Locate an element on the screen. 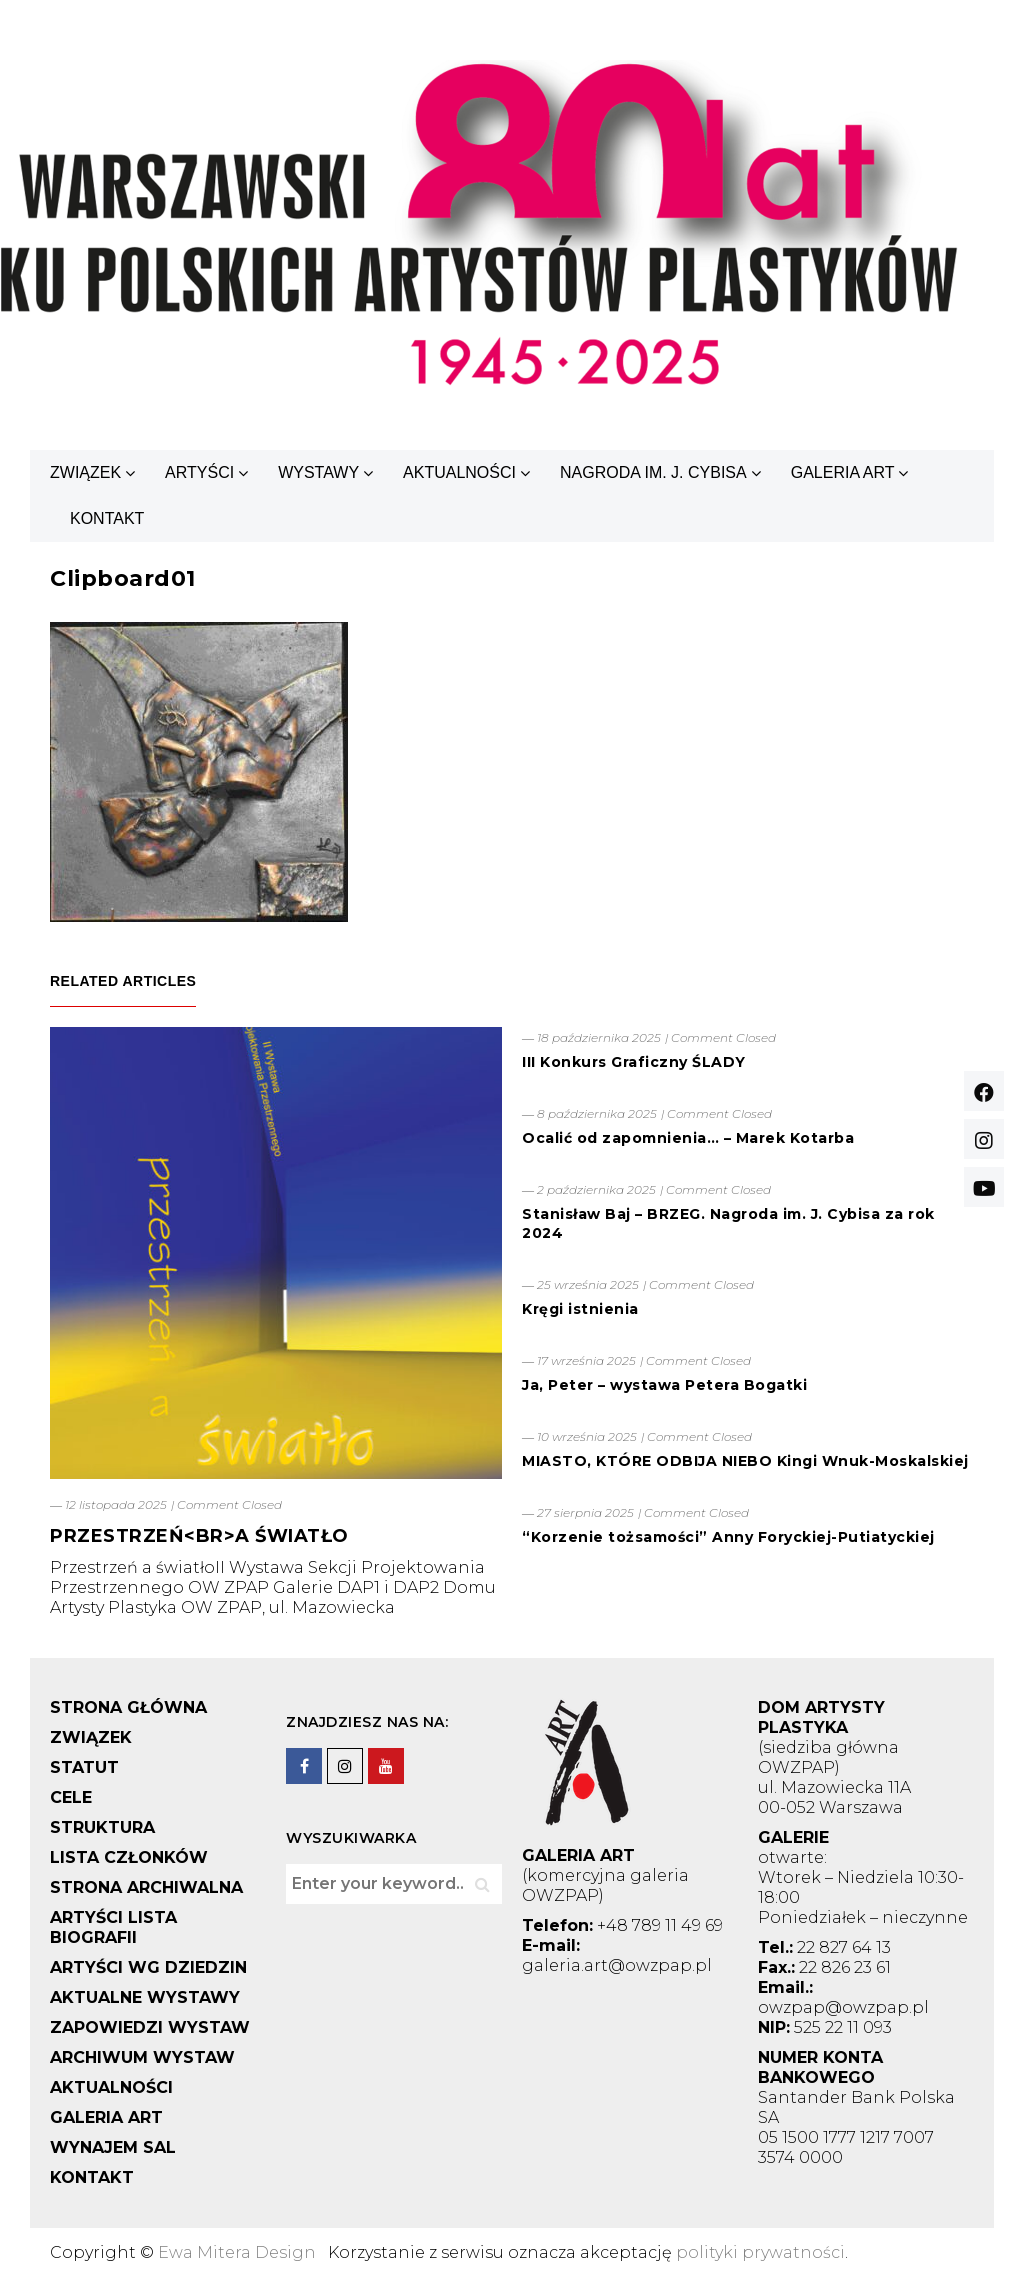 This screenshot has height=2278, width=1024. AKTUALNOŚCI is located at coordinates (459, 472).